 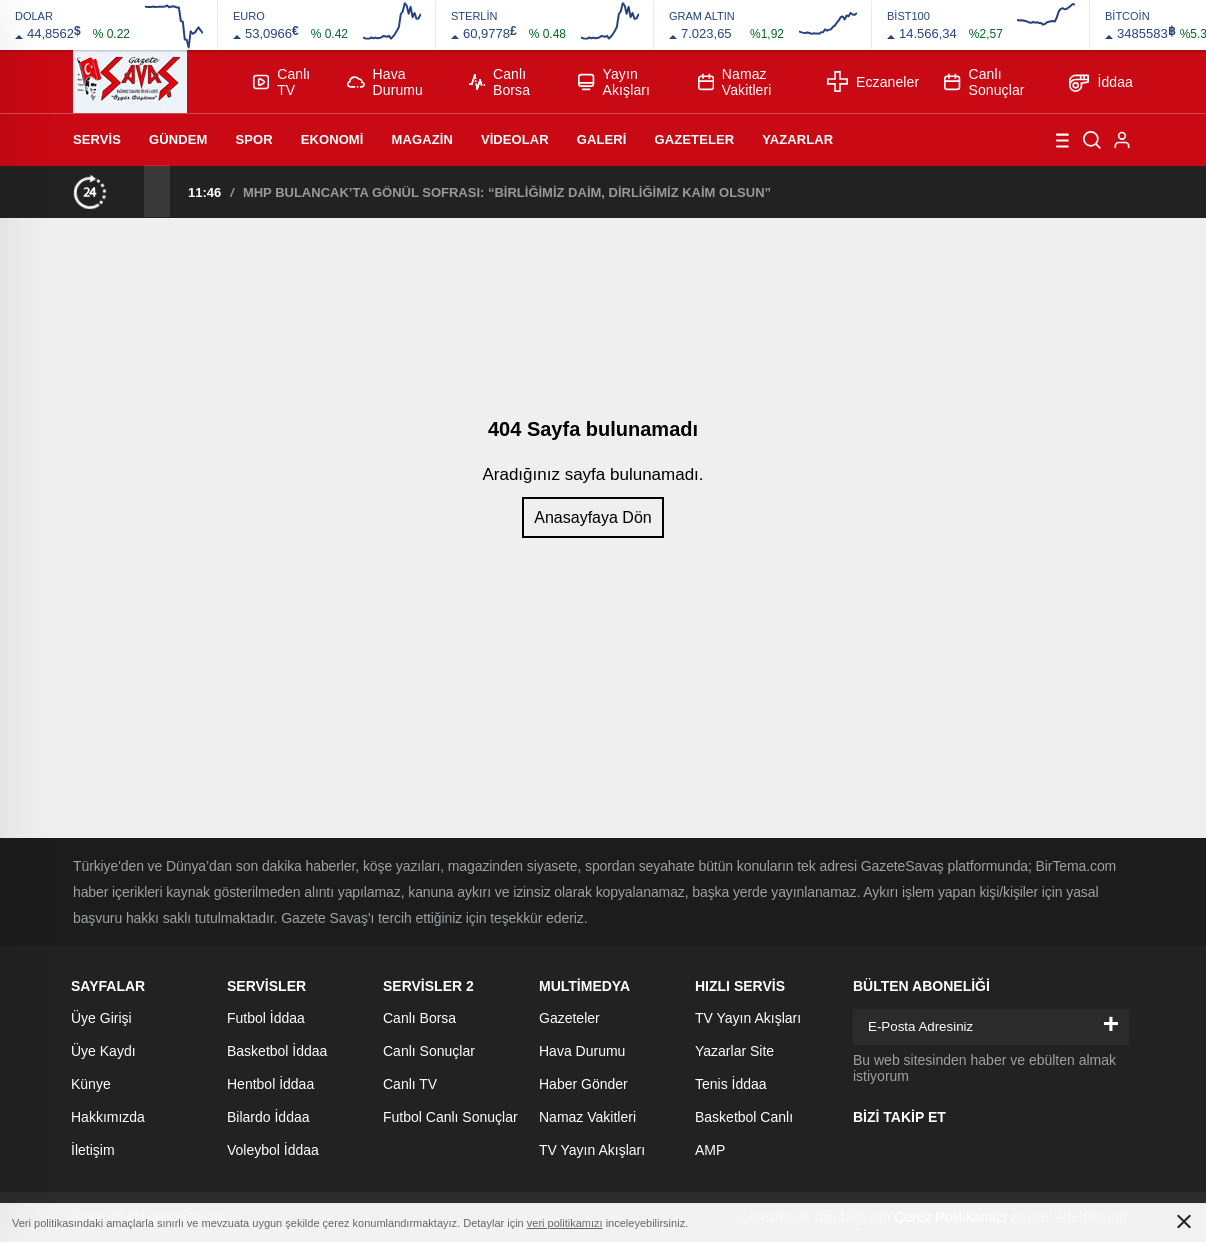 What do you see at coordinates (735, 82) in the screenshot?
I see `Namaz Vakitleri` at bounding box center [735, 82].